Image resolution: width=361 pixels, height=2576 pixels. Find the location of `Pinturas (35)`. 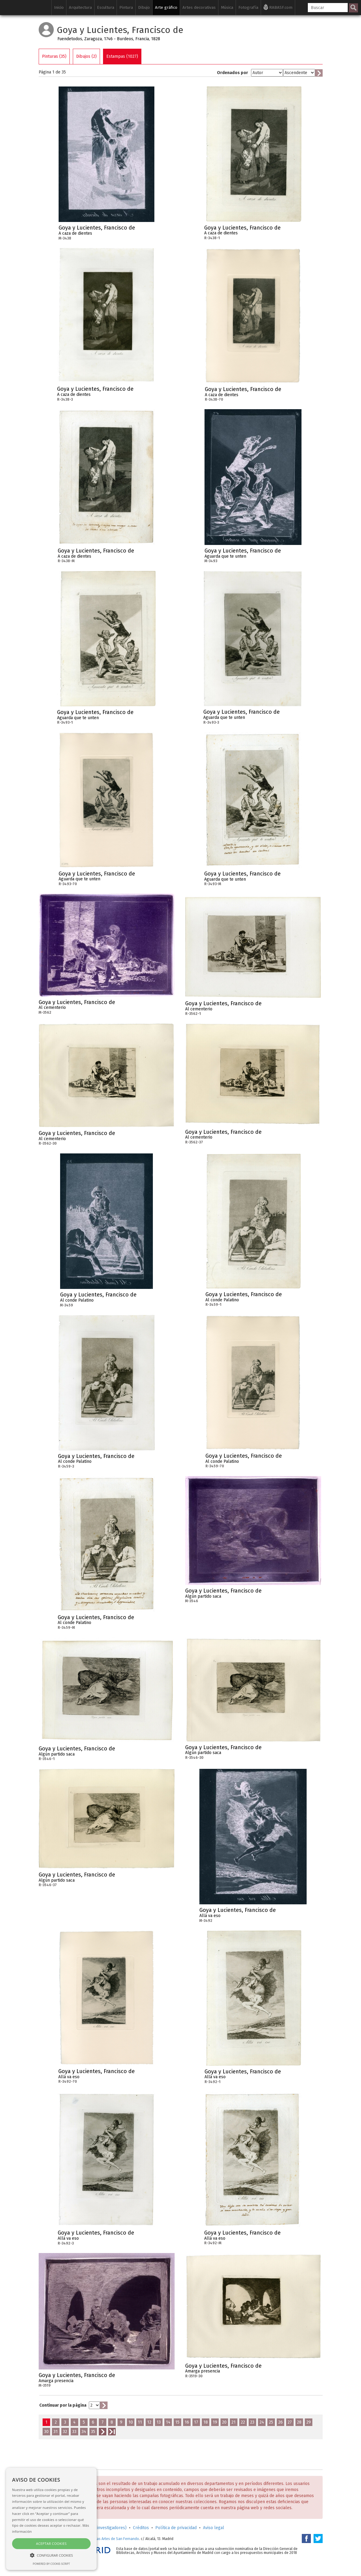

Pinturas (35) is located at coordinates (54, 56).